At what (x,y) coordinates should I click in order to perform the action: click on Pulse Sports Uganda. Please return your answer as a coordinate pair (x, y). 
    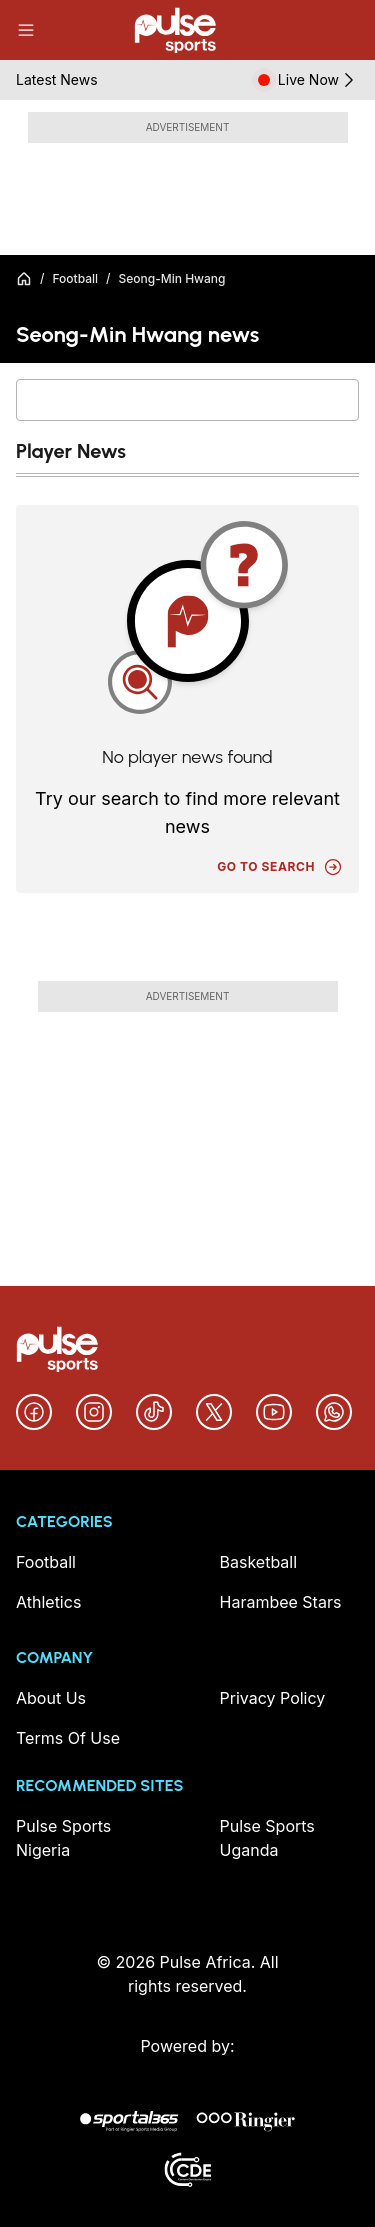
    Looking at the image, I should click on (267, 1838).